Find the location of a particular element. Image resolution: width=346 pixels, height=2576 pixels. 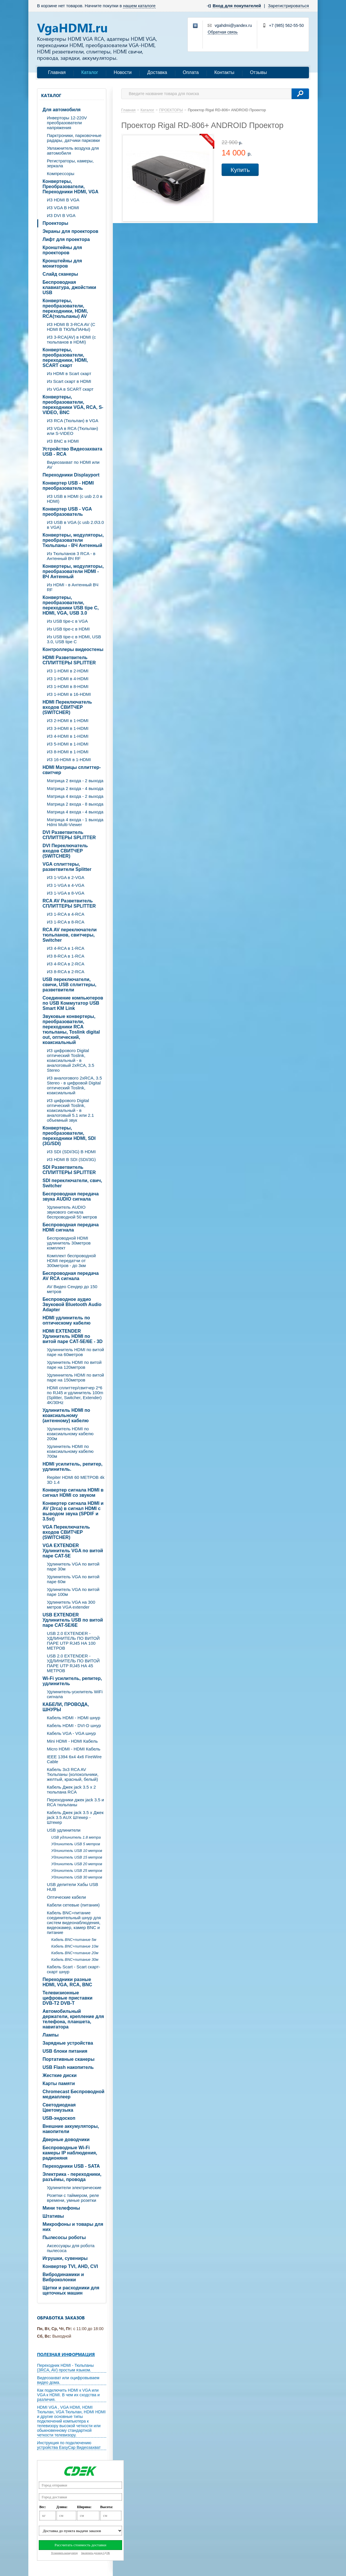

ИЗ VGA В HDMI is located at coordinates (63, 207).